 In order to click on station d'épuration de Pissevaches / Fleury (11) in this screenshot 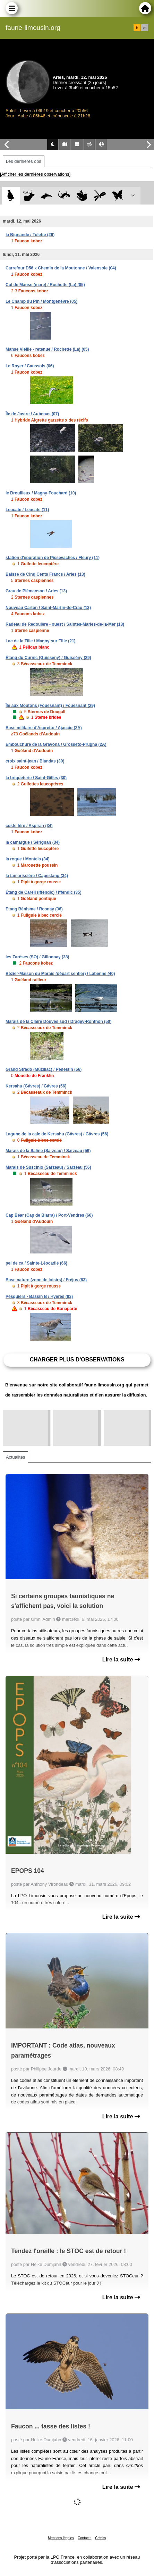, I will do `click(53, 557)`.